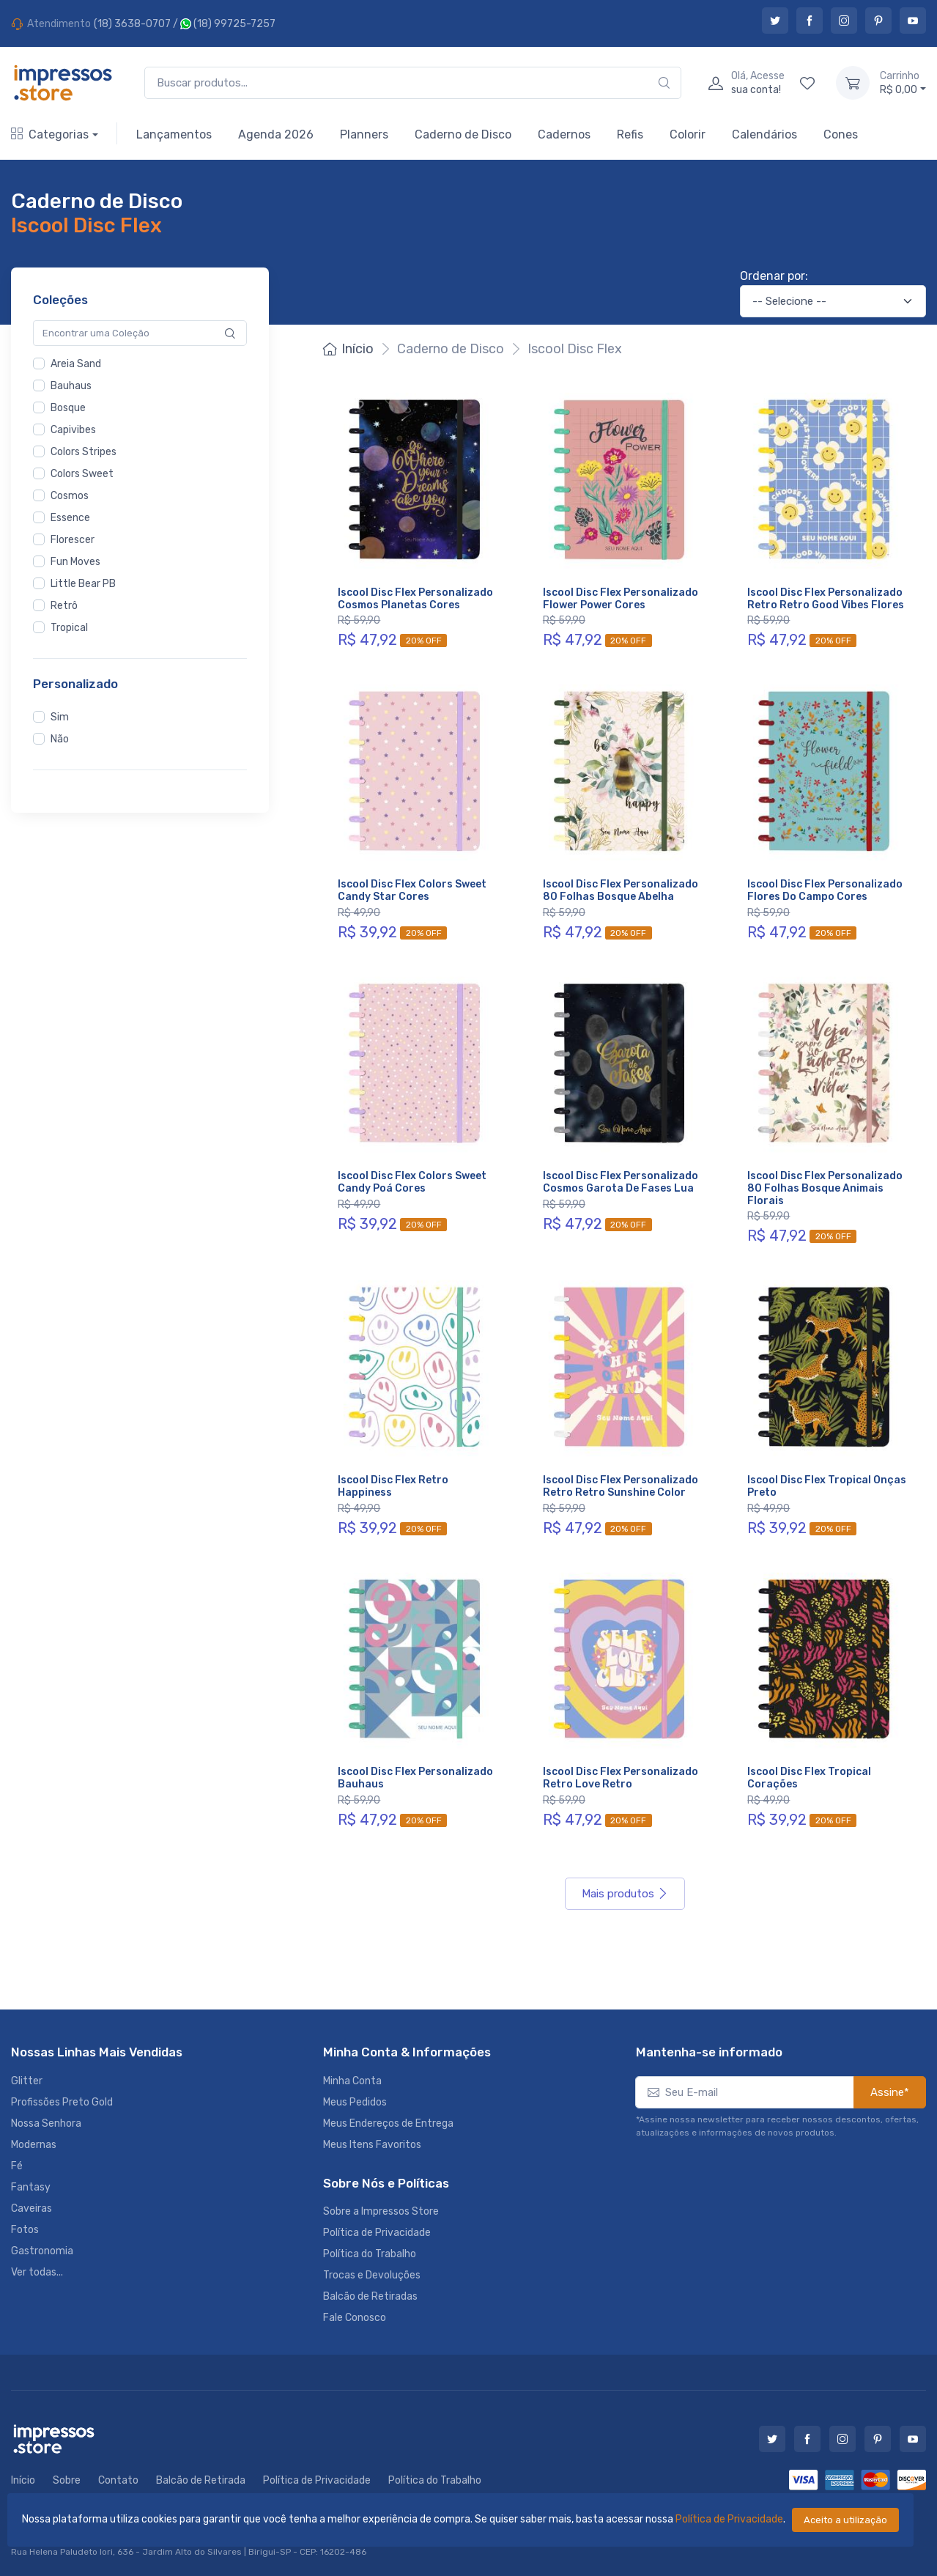 This screenshot has width=937, height=2576. What do you see at coordinates (42, 2251) in the screenshot?
I see `Gastronomia` at bounding box center [42, 2251].